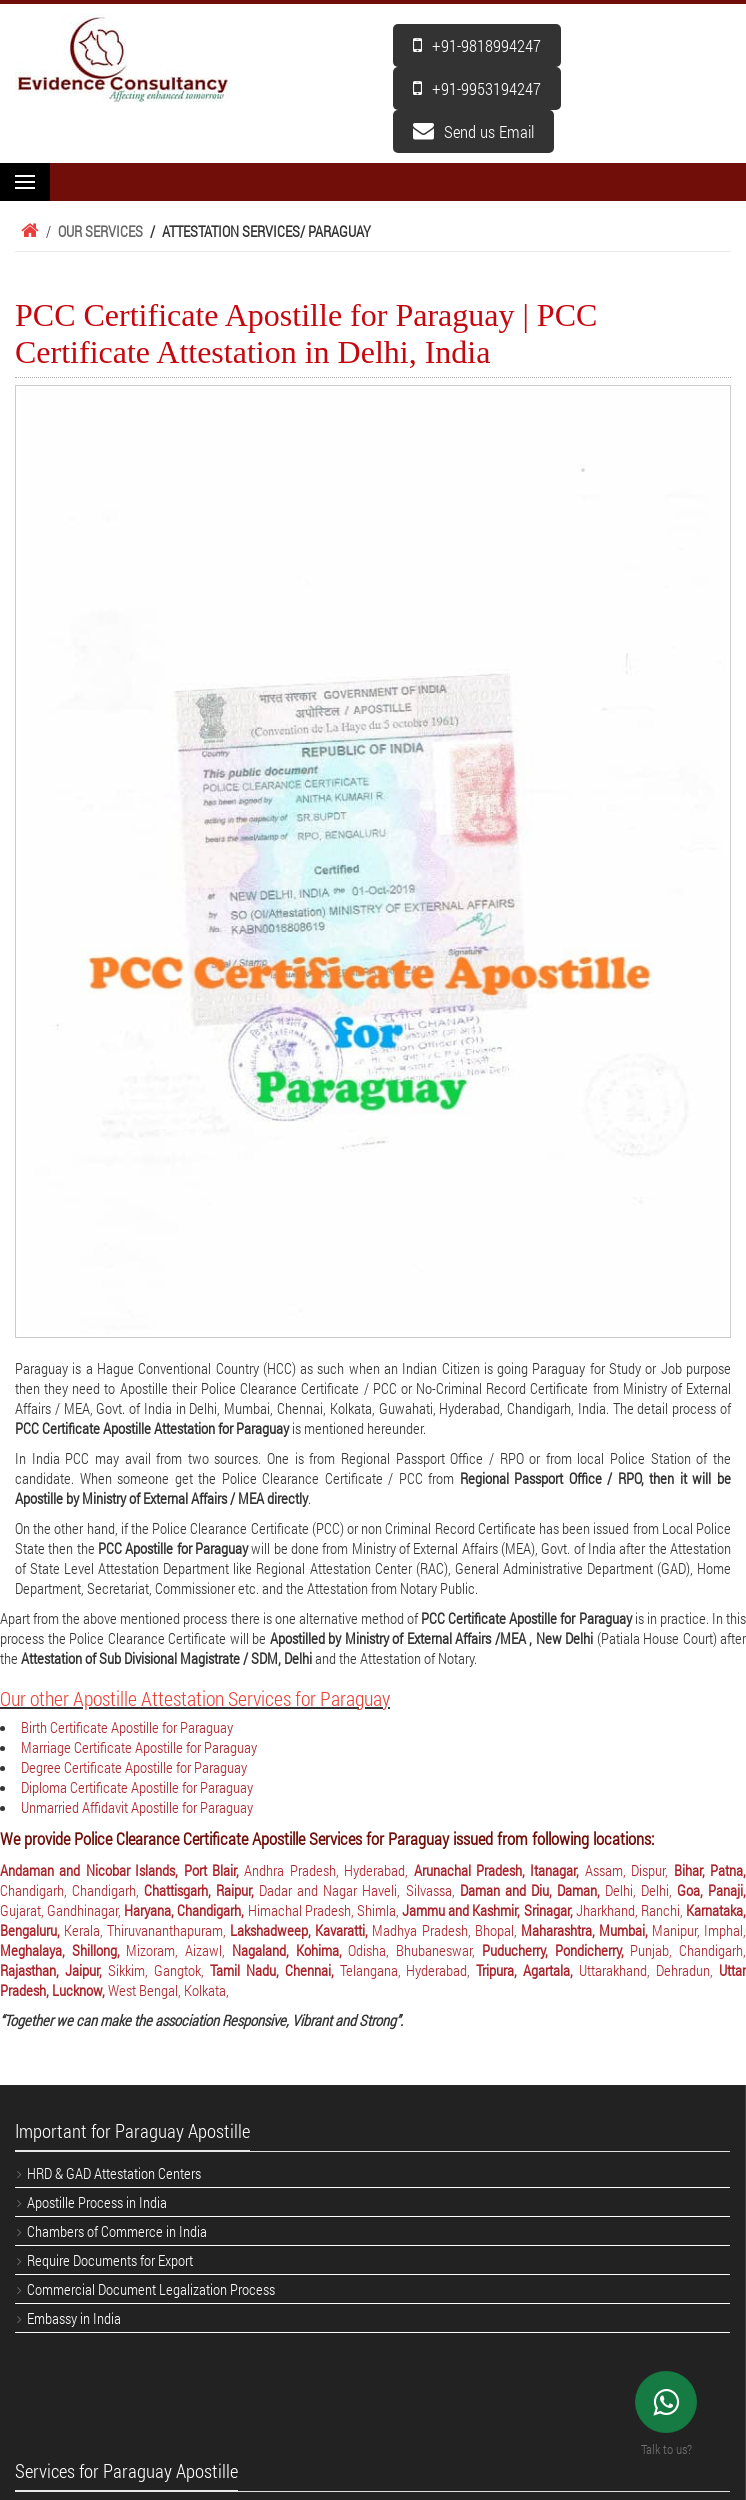 The image size is (746, 2500). Describe the element at coordinates (527, 1970) in the screenshot. I see `Tripura, Agartala,` at that location.